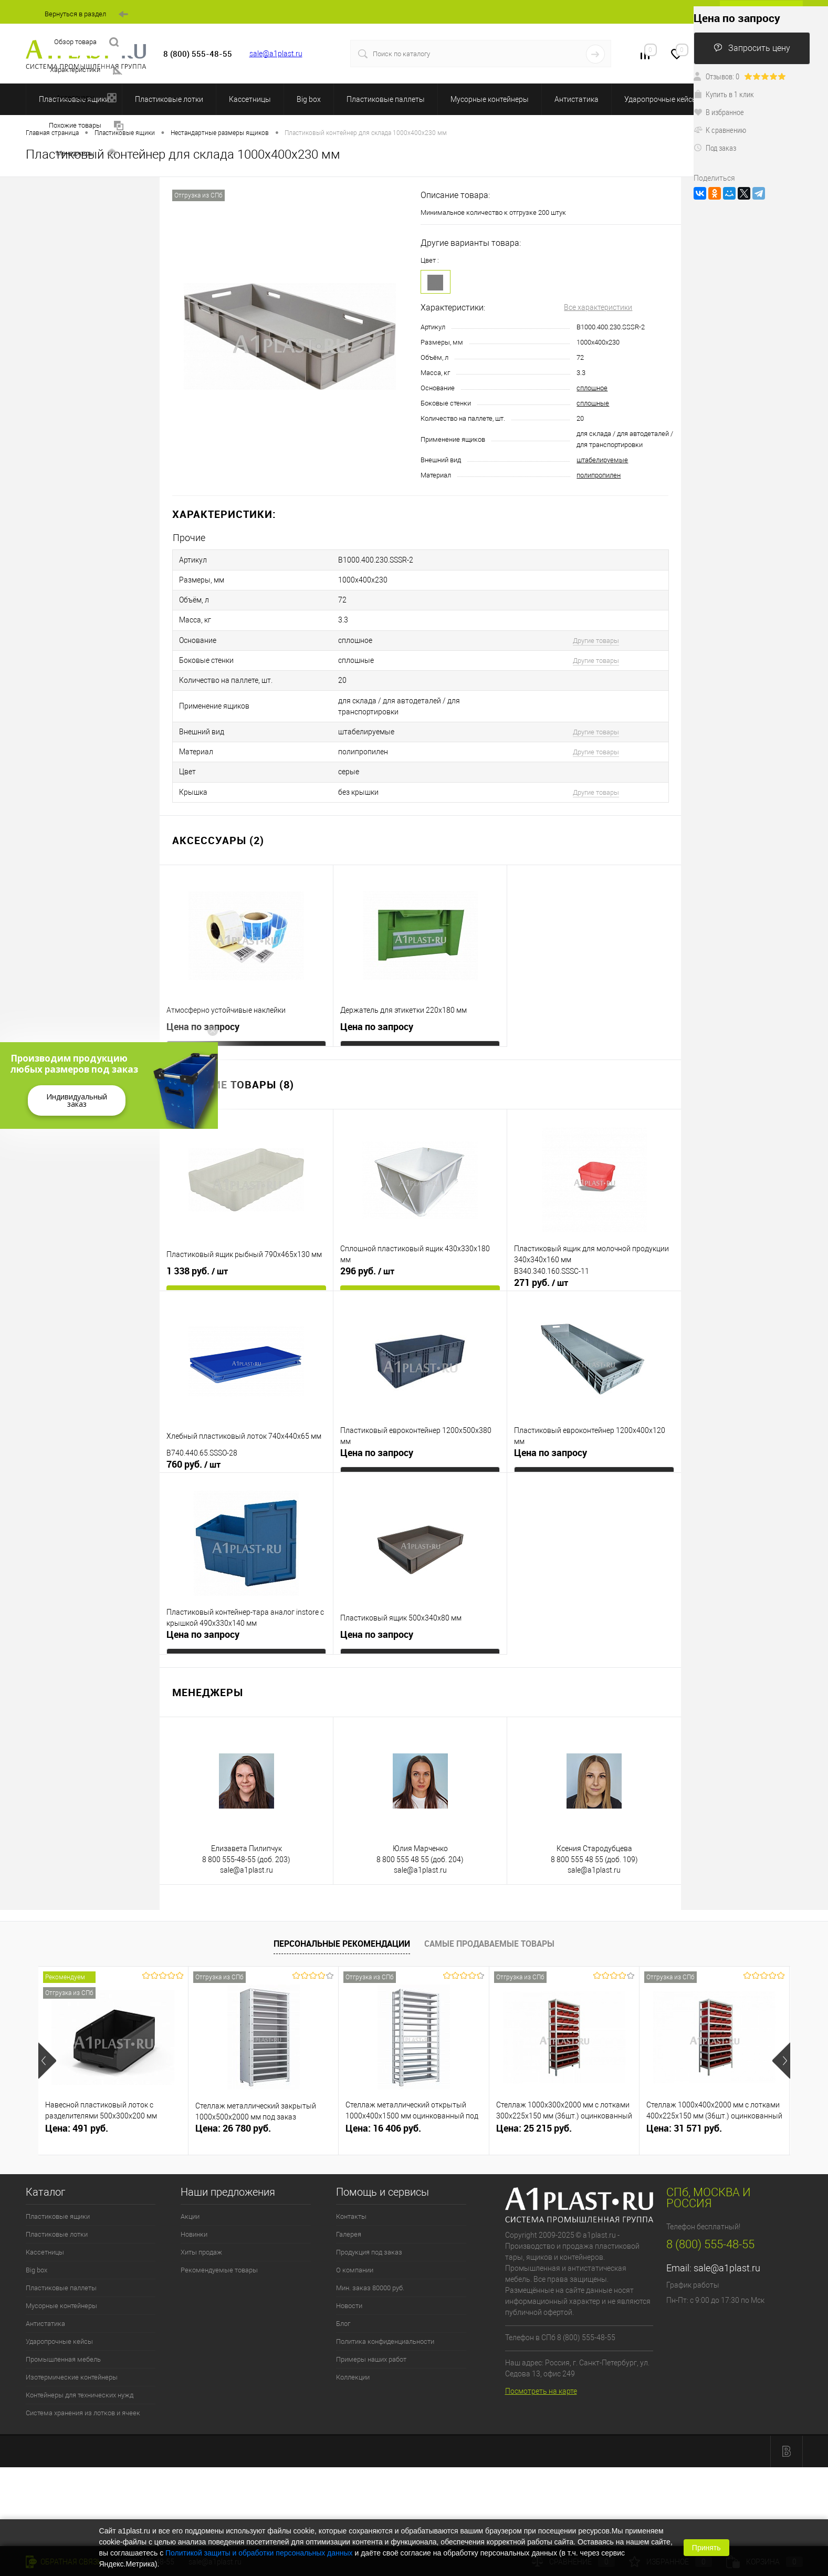 This screenshot has width=828, height=2576. What do you see at coordinates (309, 99) in the screenshot?
I see `Big box` at bounding box center [309, 99].